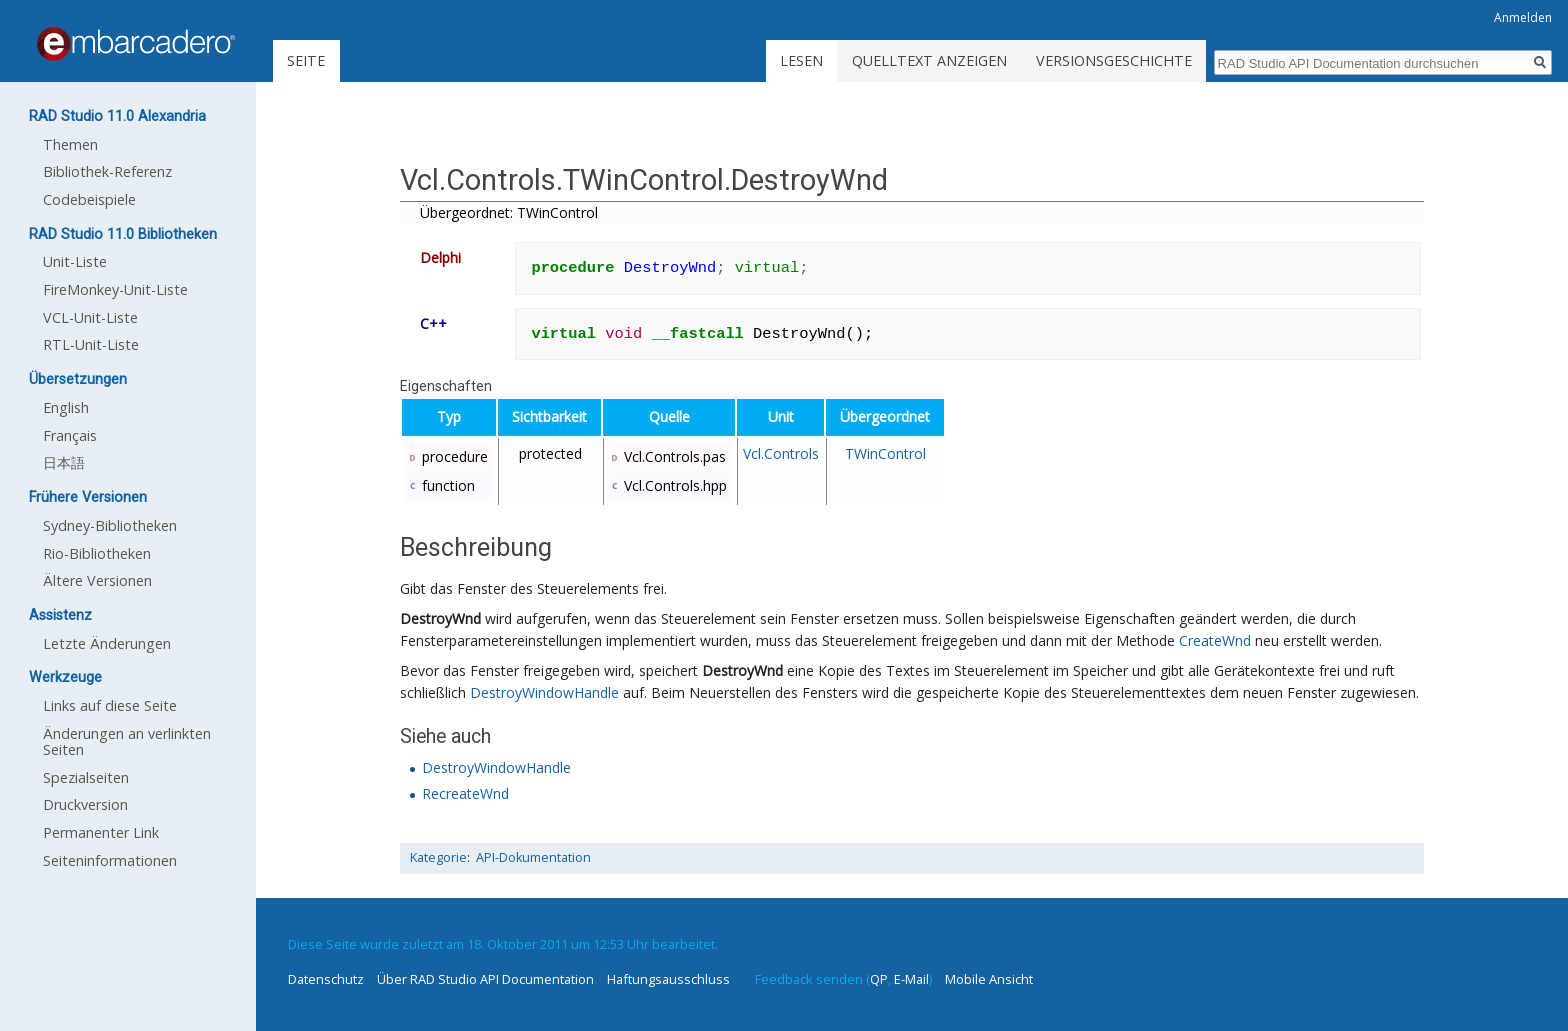 The width and height of the screenshot is (1568, 1031). What do you see at coordinates (110, 705) in the screenshot?
I see `Links auf diese Seite` at bounding box center [110, 705].